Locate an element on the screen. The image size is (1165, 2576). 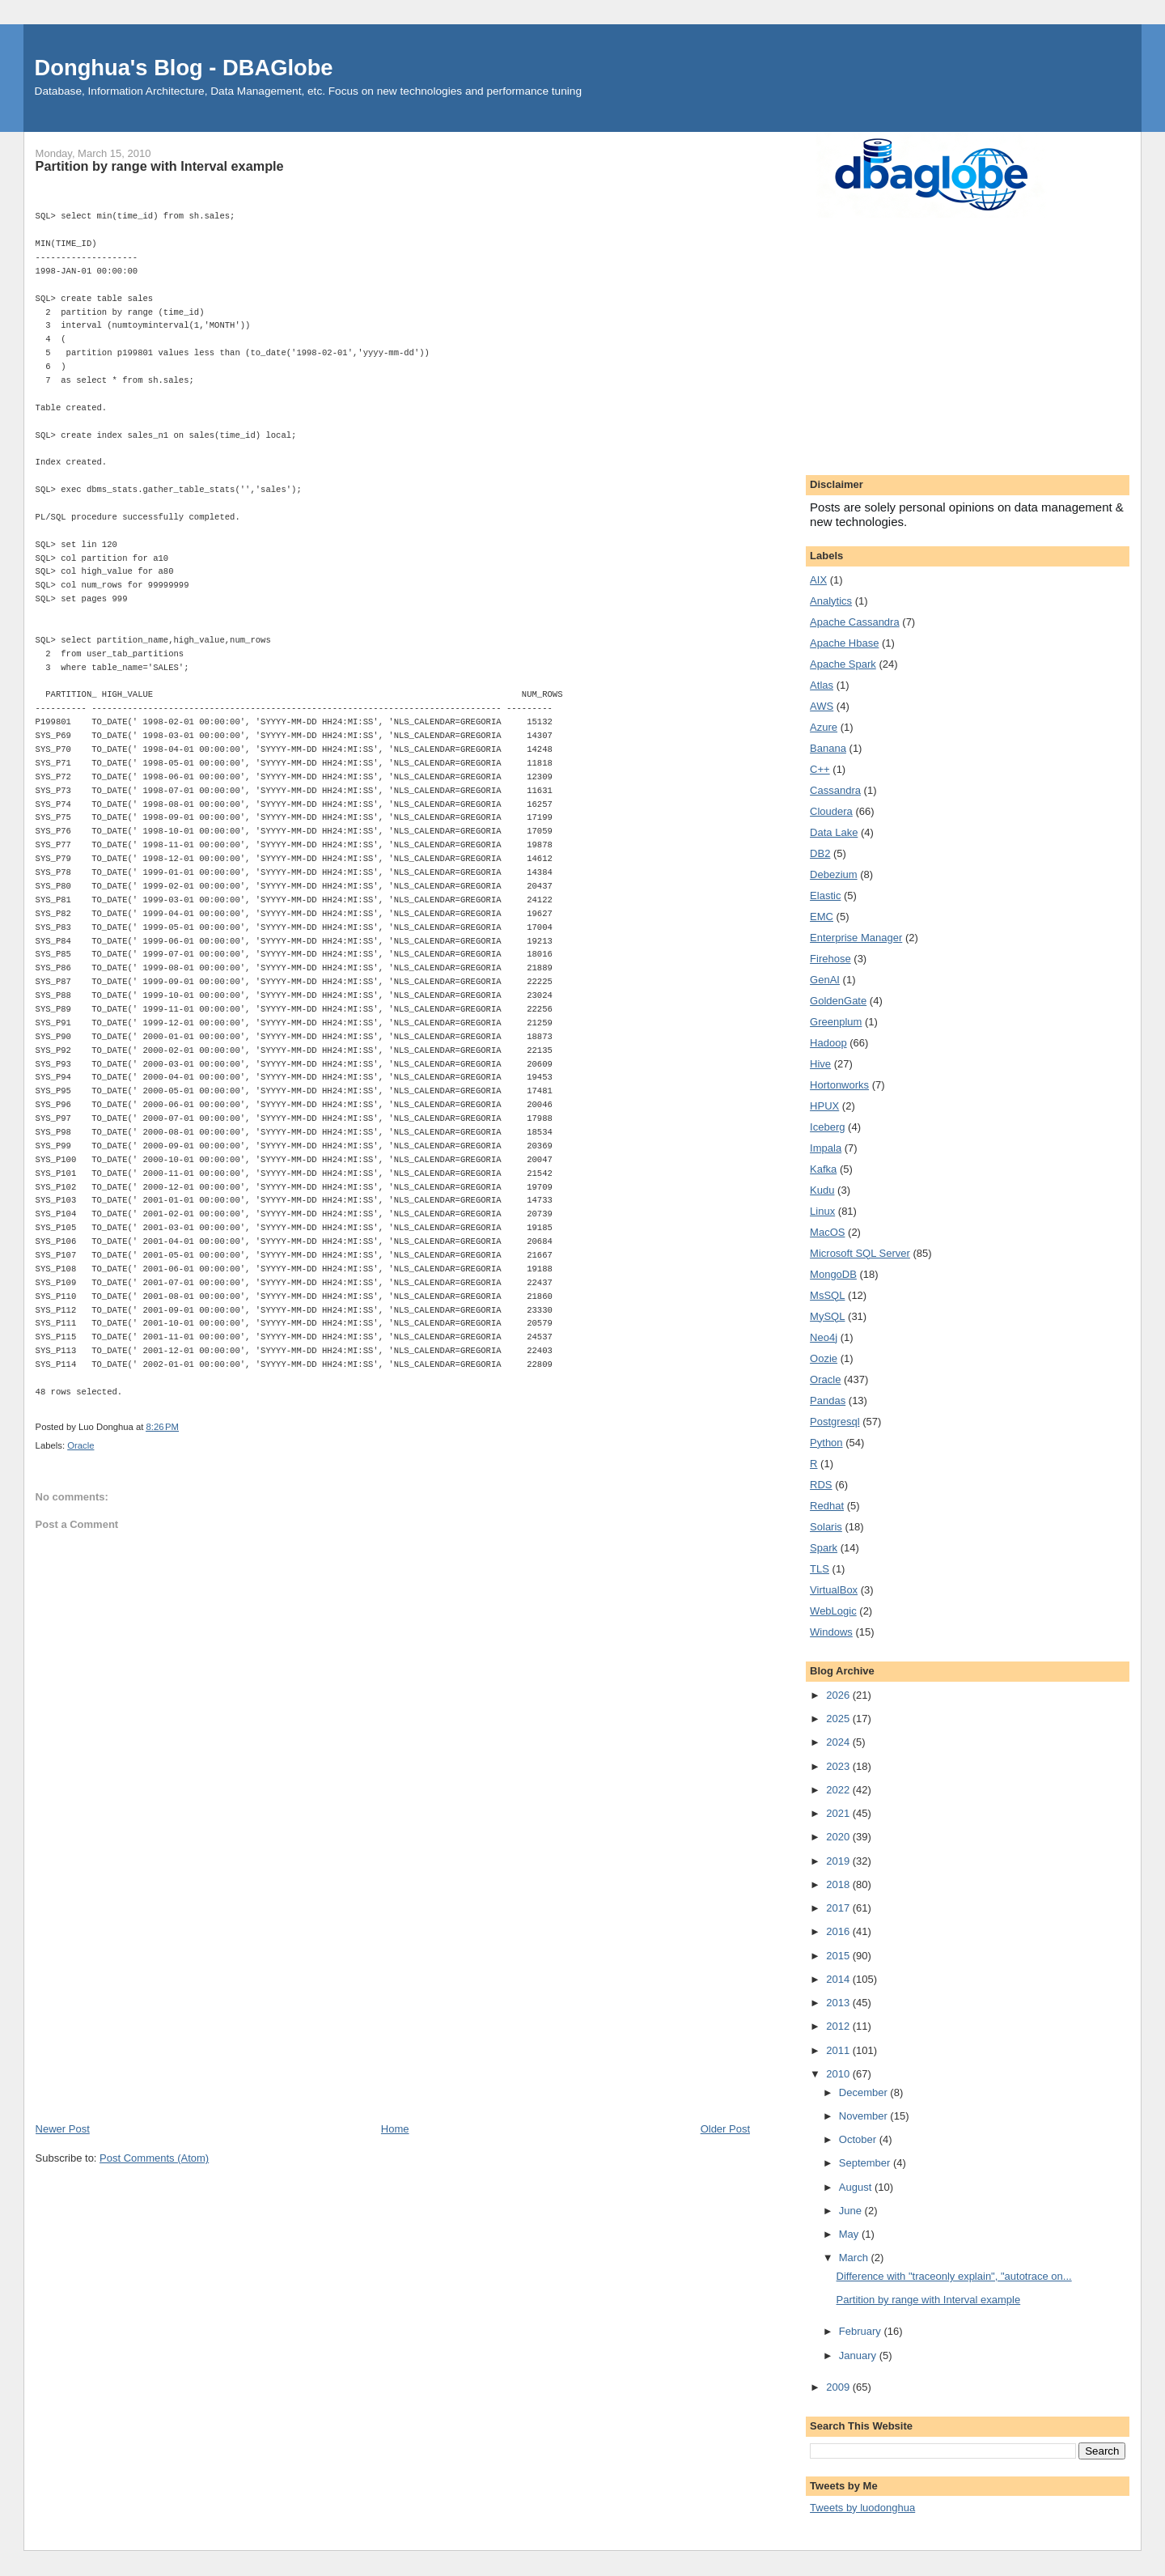
Oracle is located at coordinates (80, 1445).